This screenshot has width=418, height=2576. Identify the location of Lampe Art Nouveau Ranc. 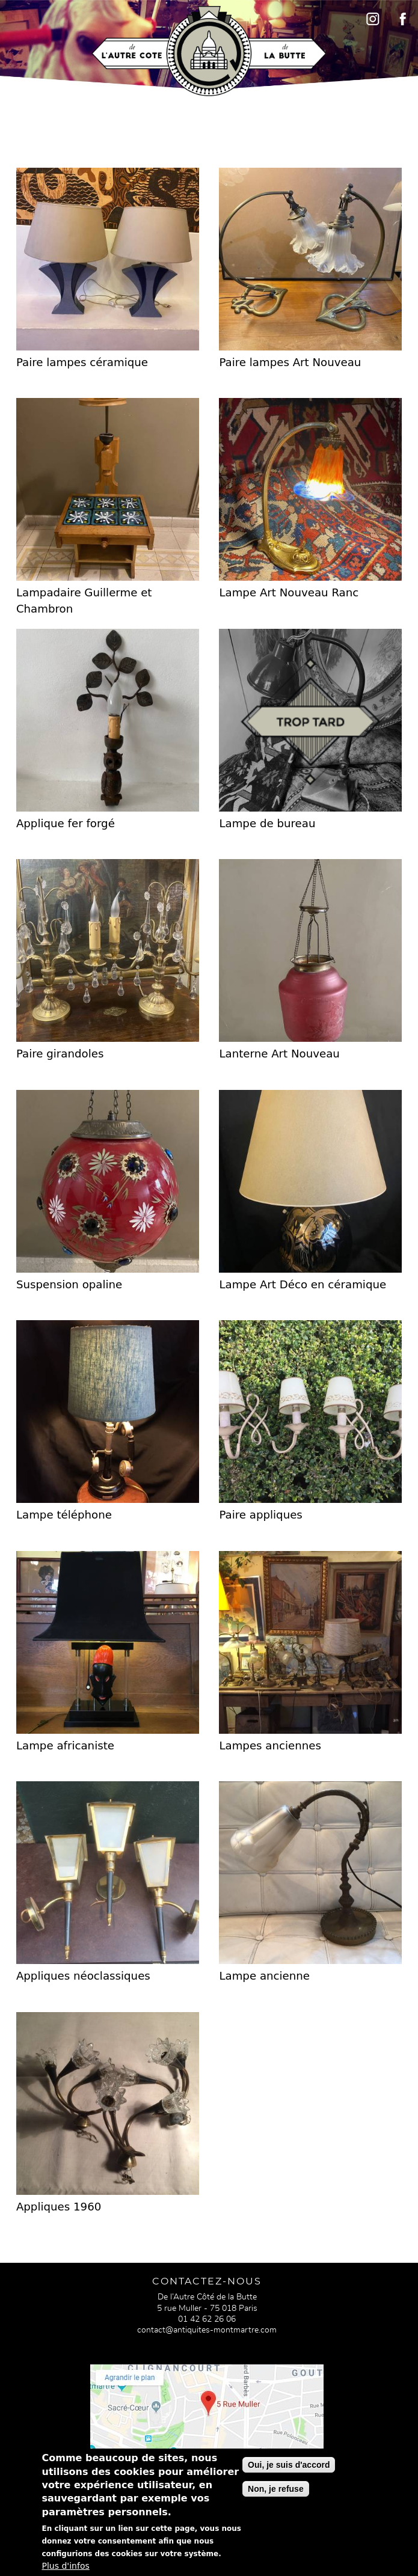
(288, 592).